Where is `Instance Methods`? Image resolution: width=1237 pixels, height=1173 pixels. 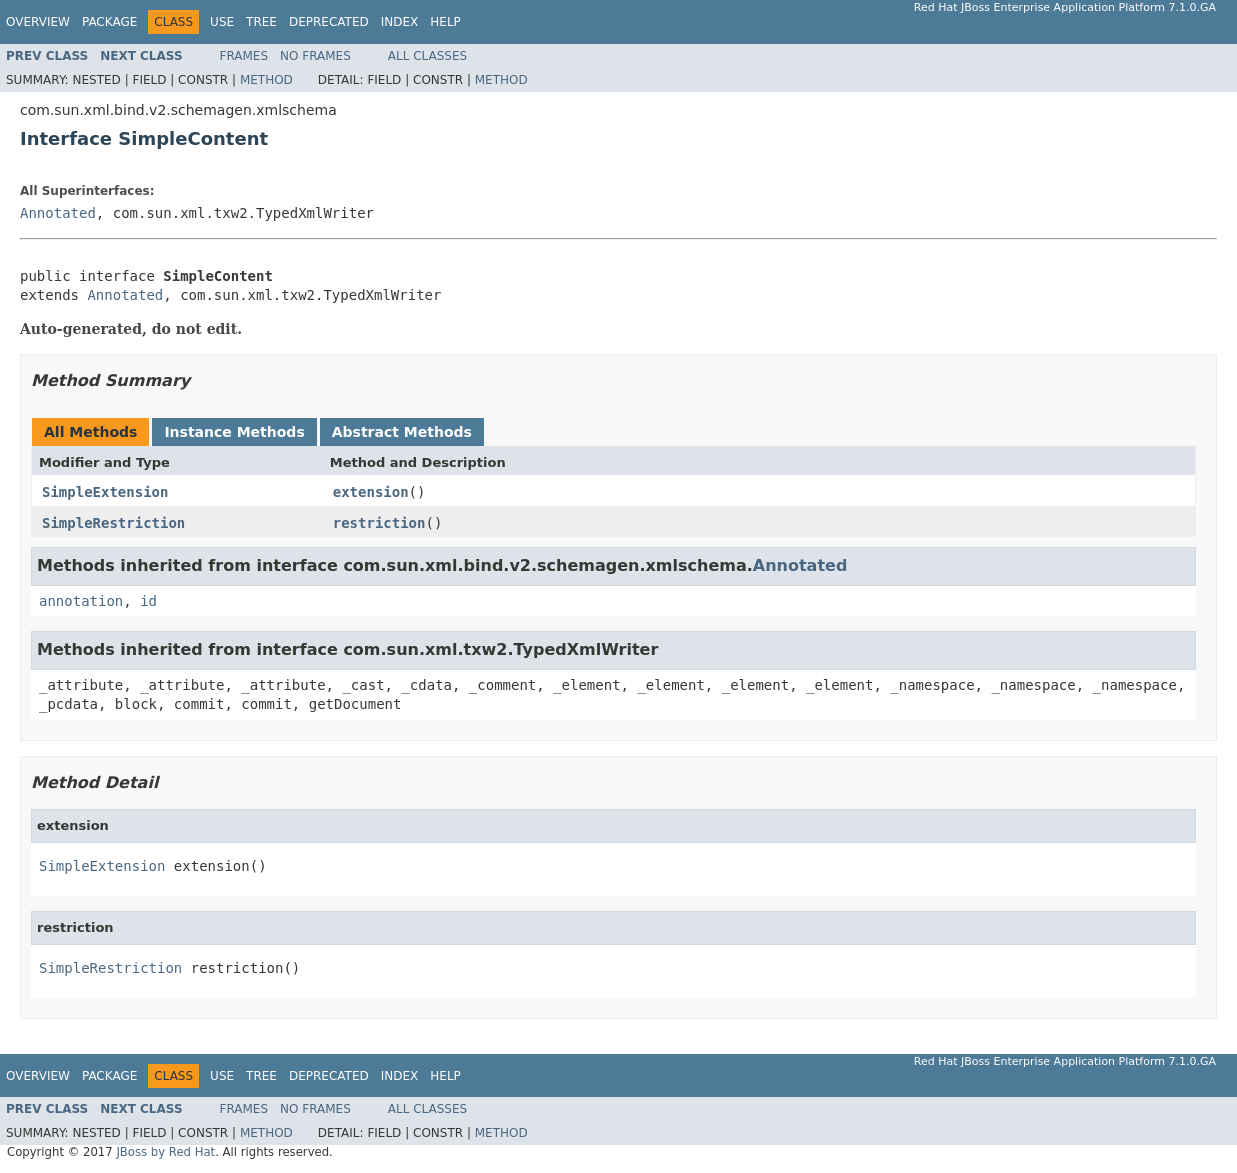
Instance Methods is located at coordinates (234, 432).